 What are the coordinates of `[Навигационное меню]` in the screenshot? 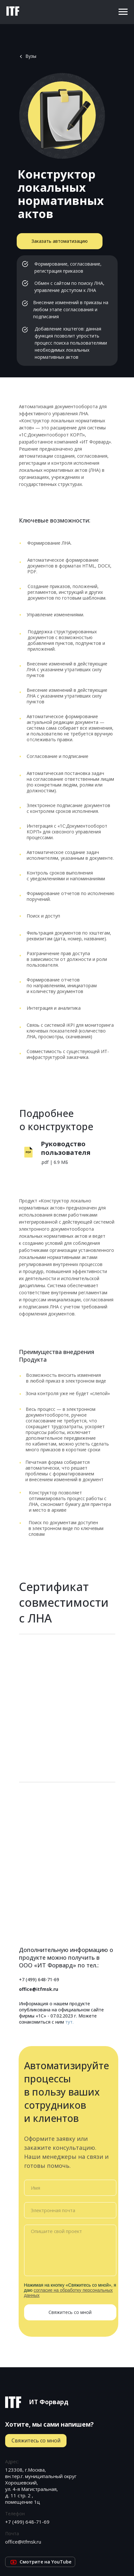 It's located at (123, 12).